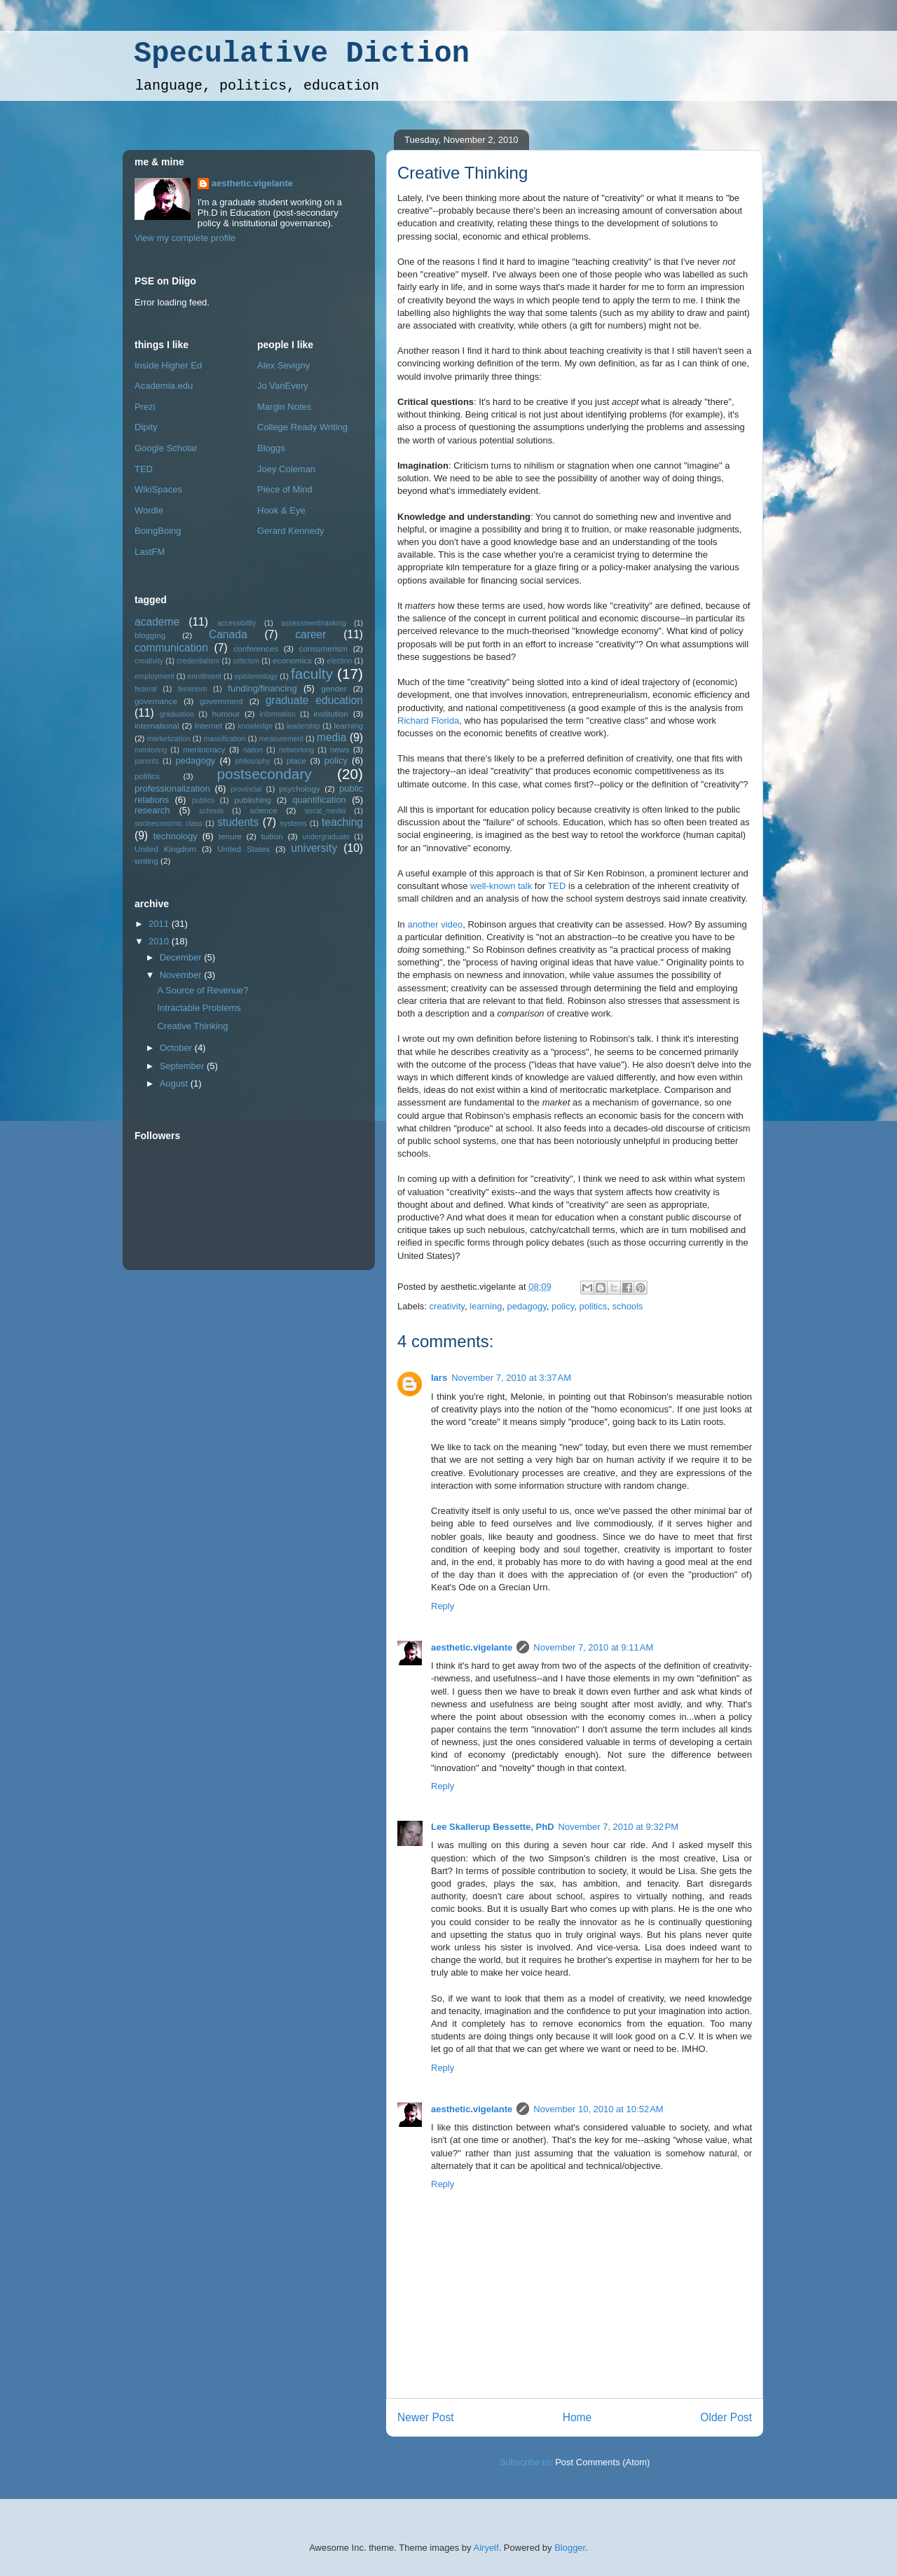 The height and width of the screenshot is (2576, 897). I want to click on November 10, 2010 at 10:52 AM, so click(598, 2109).